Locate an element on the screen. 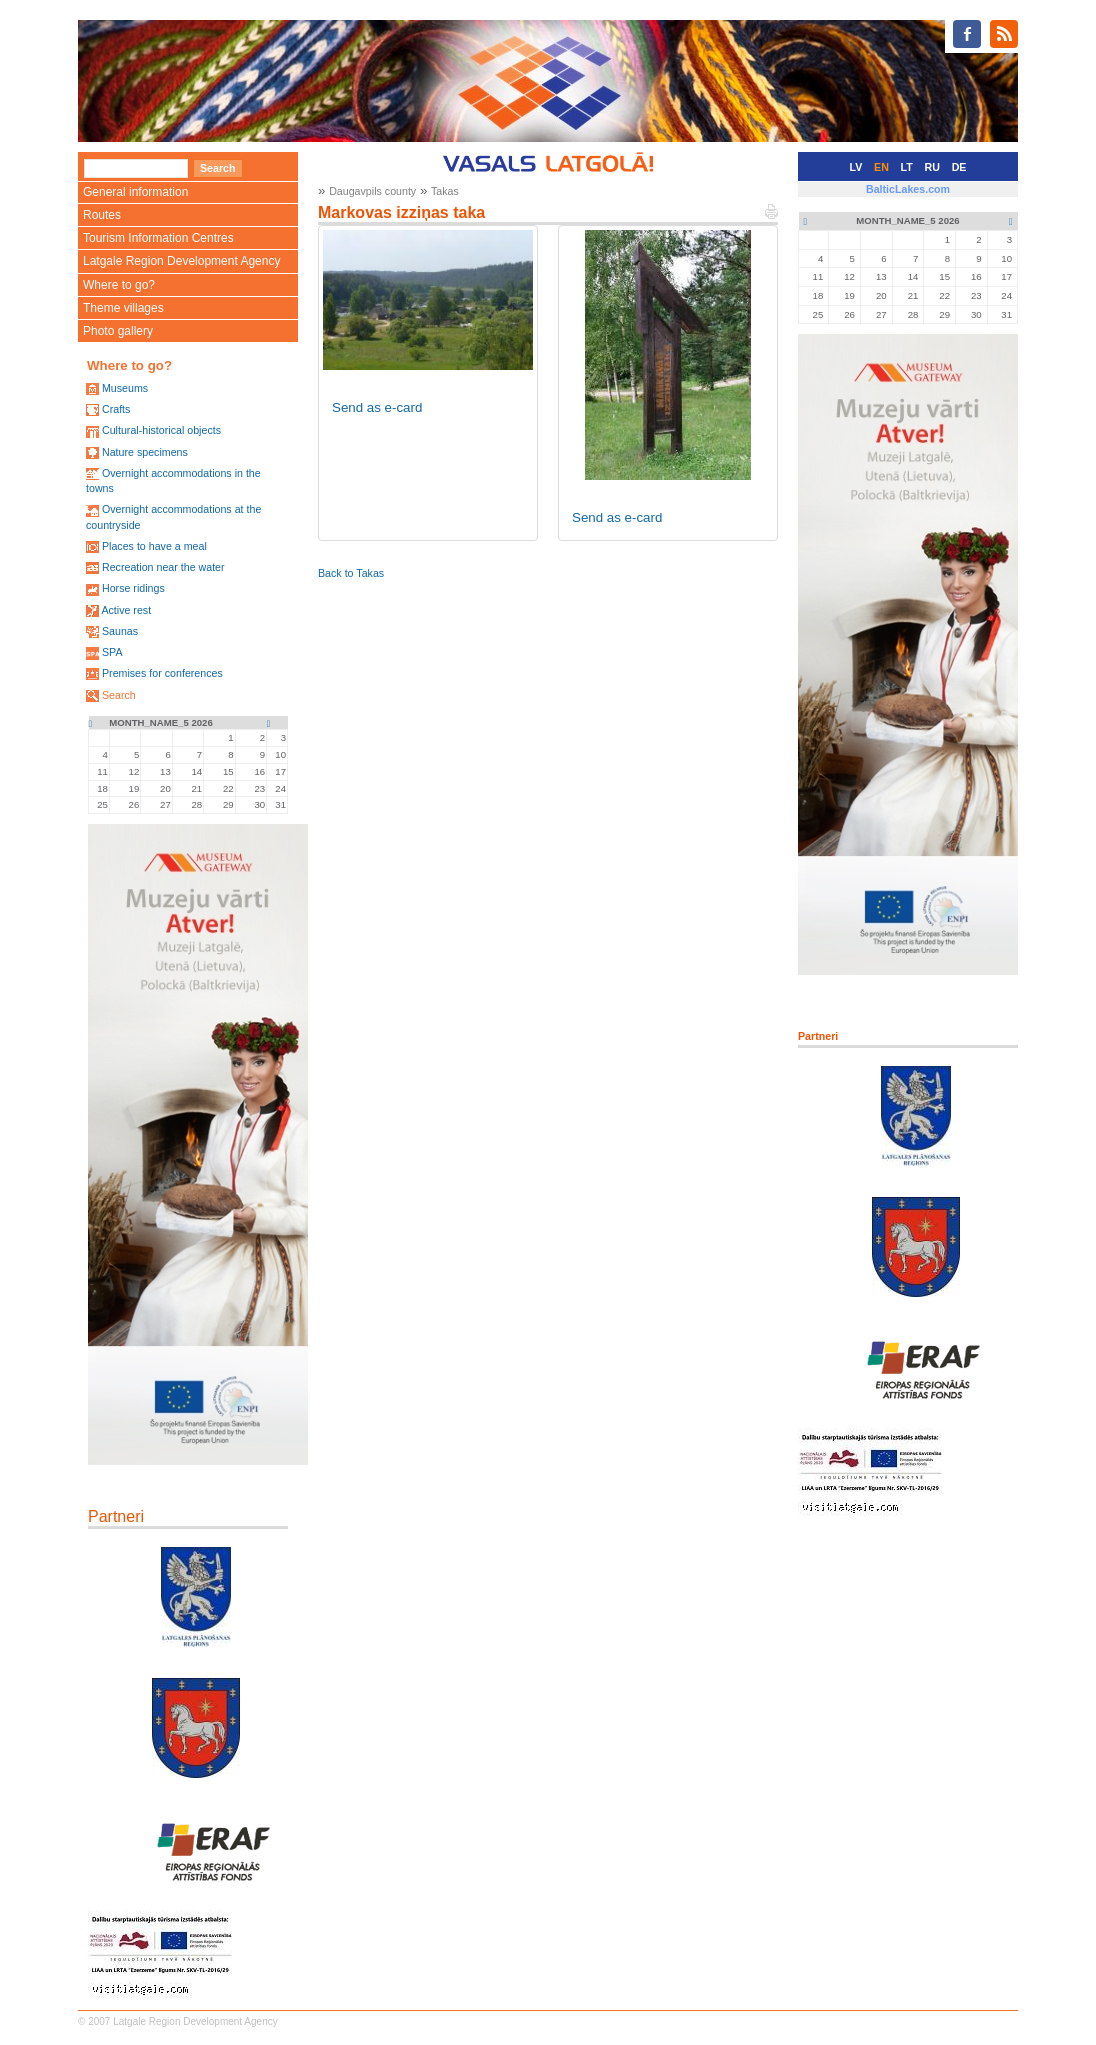  Museums is located at coordinates (125, 388).